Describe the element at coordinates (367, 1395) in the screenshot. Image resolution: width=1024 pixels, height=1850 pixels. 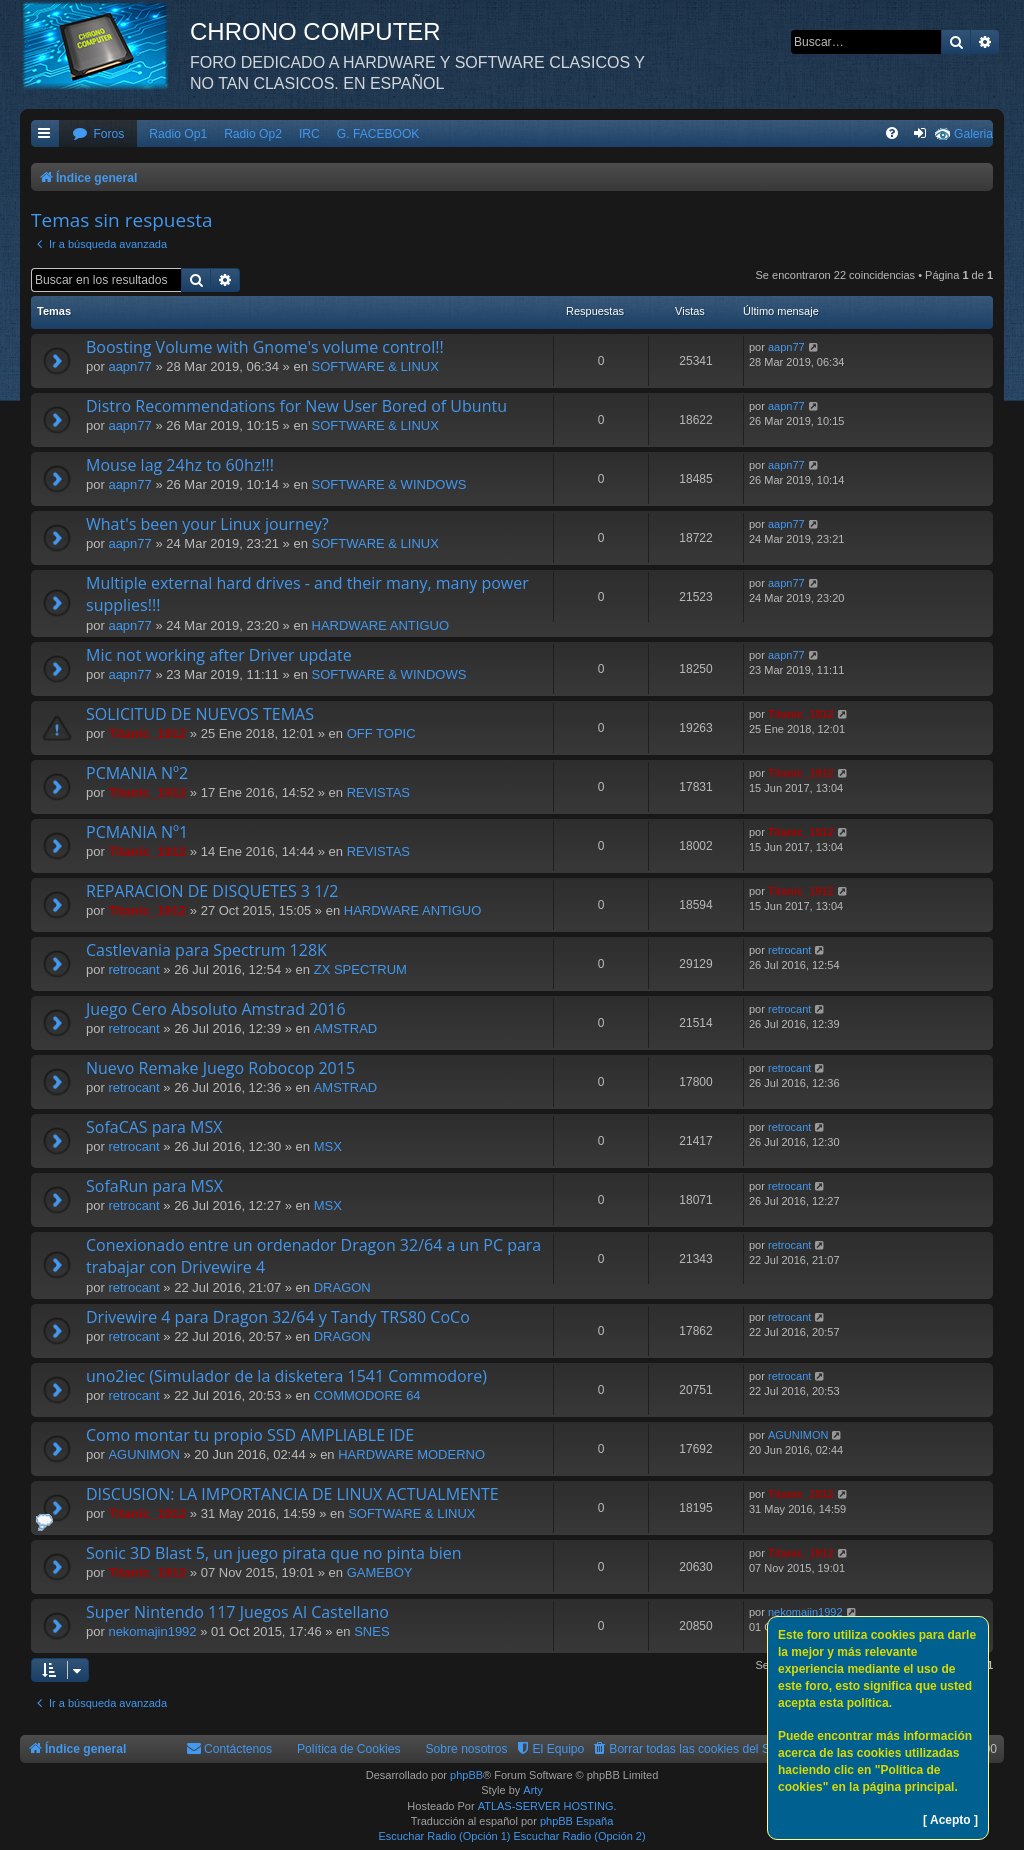
I see `COMMODORE 64` at that location.